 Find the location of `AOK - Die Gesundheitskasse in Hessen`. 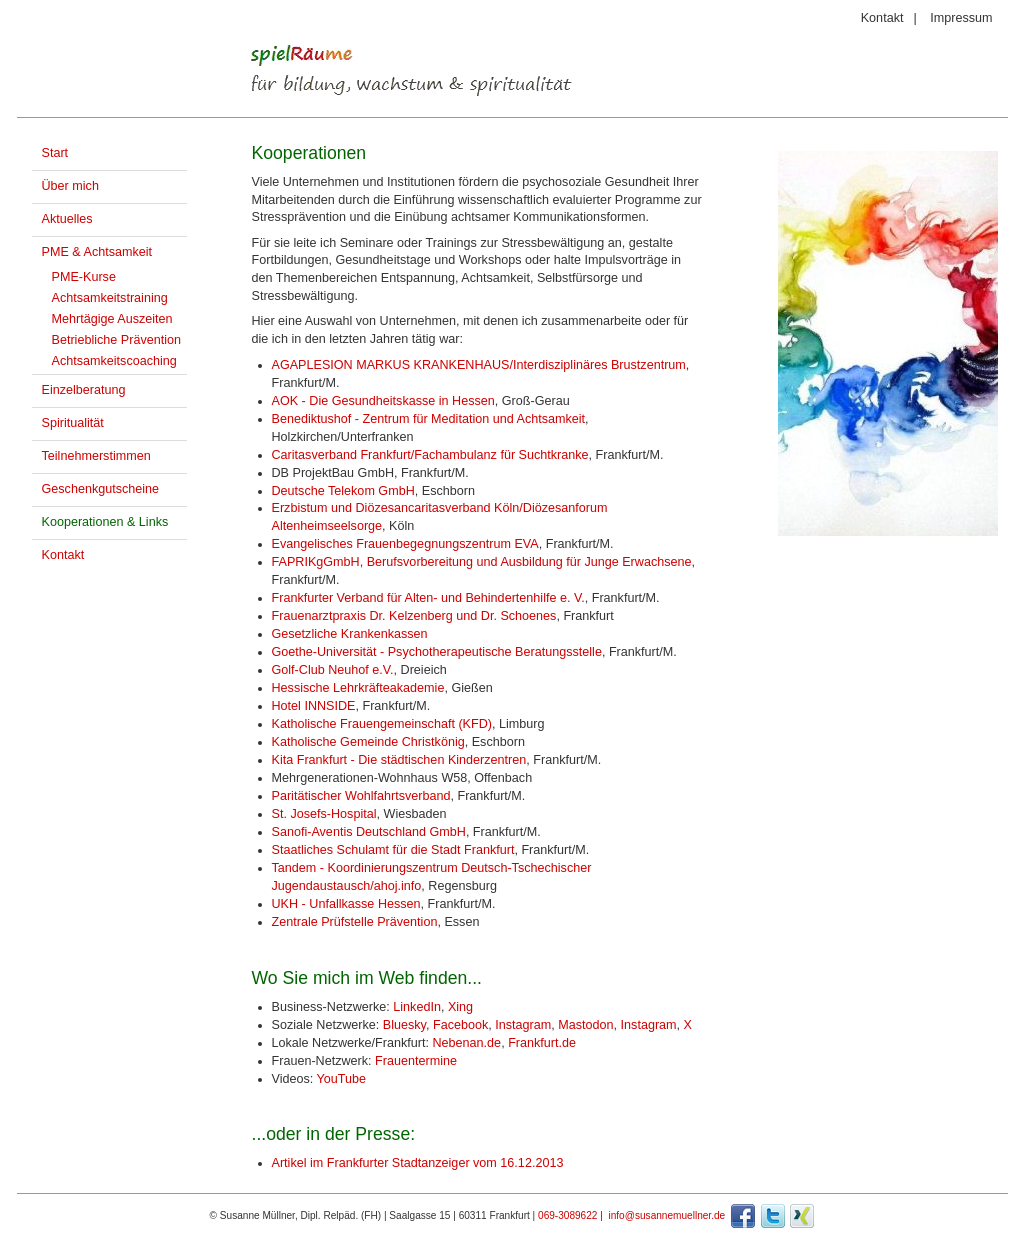

AOK - Die Gesundheitskasse in Hessen is located at coordinates (383, 401).